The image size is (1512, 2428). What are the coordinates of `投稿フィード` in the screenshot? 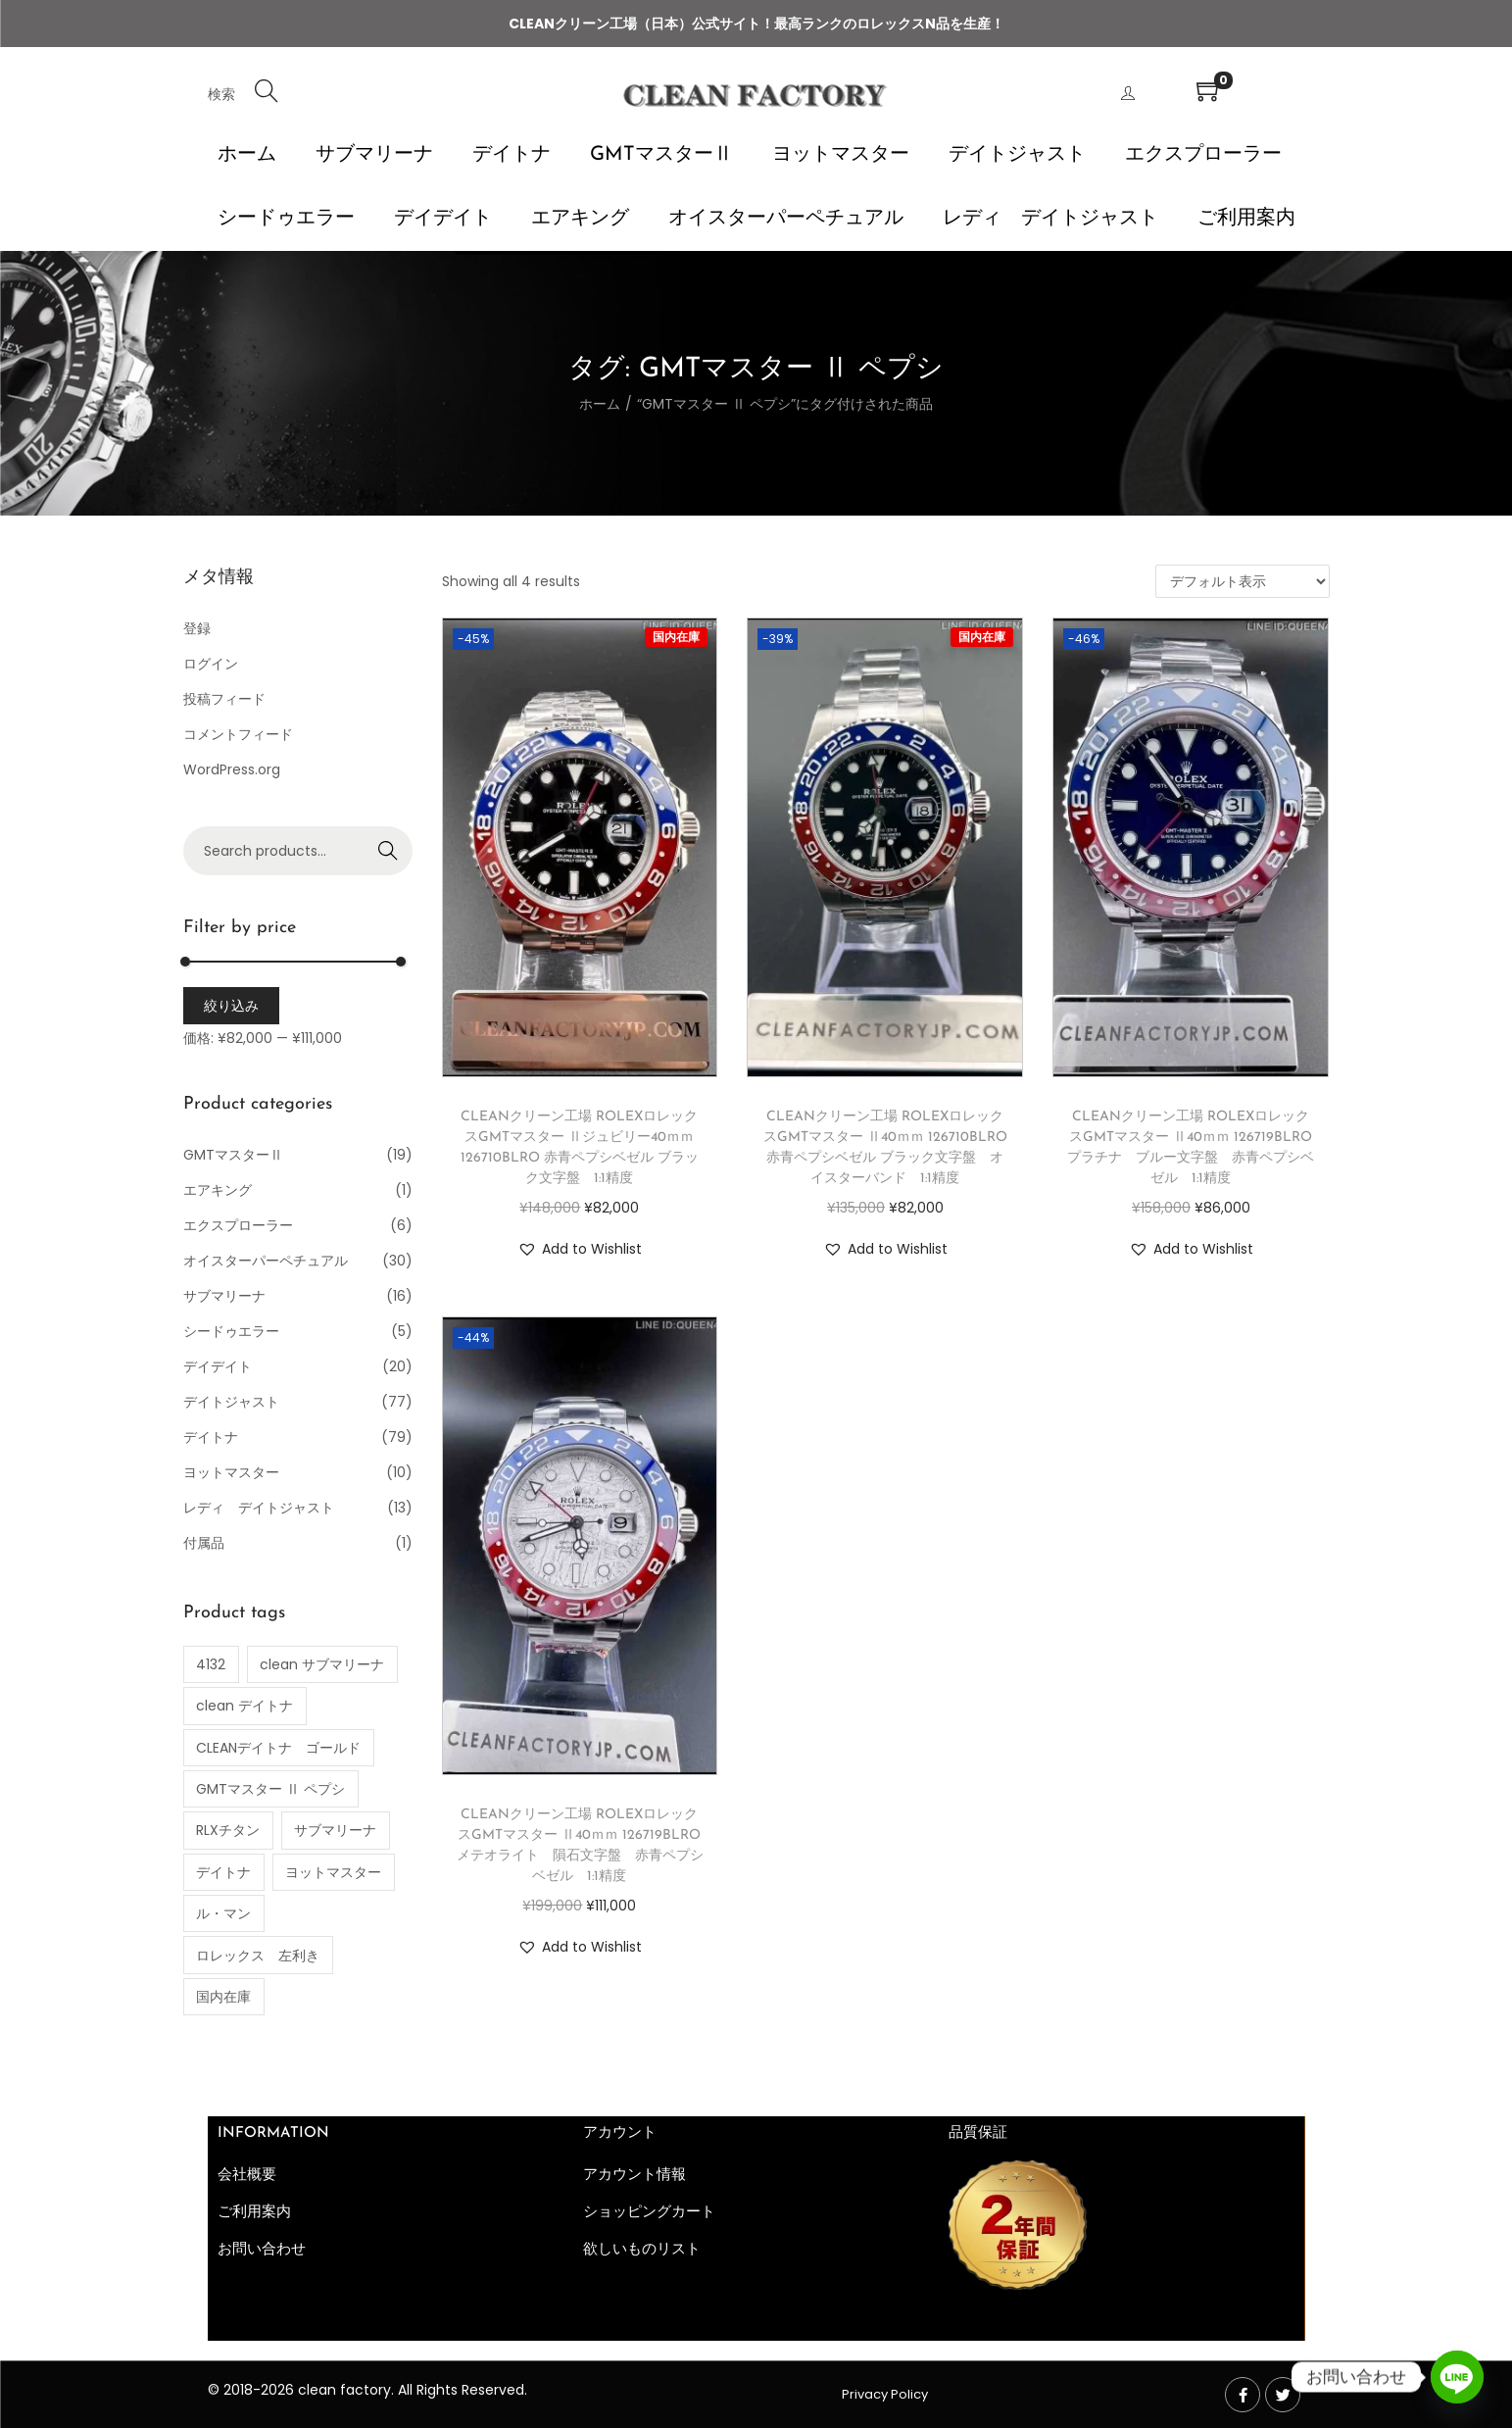 It's located at (224, 699).